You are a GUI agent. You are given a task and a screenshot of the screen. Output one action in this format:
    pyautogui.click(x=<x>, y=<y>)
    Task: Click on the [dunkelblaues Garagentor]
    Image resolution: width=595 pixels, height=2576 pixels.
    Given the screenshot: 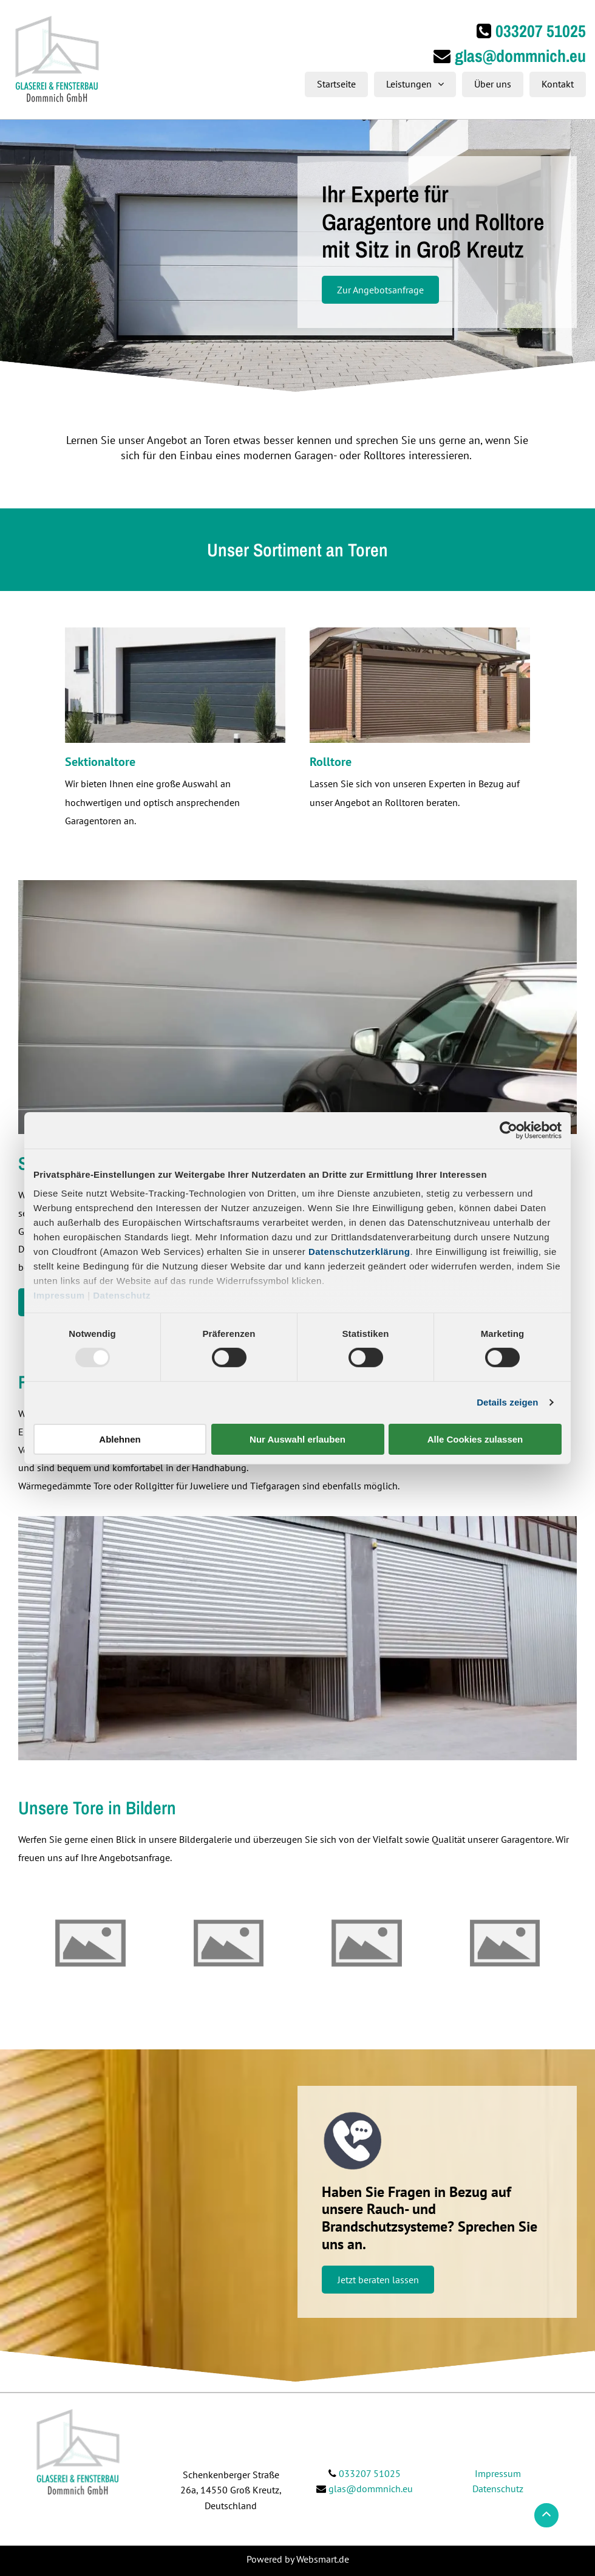 What is the action you would take?
    pyautogui.click(x=175, y=685)
    